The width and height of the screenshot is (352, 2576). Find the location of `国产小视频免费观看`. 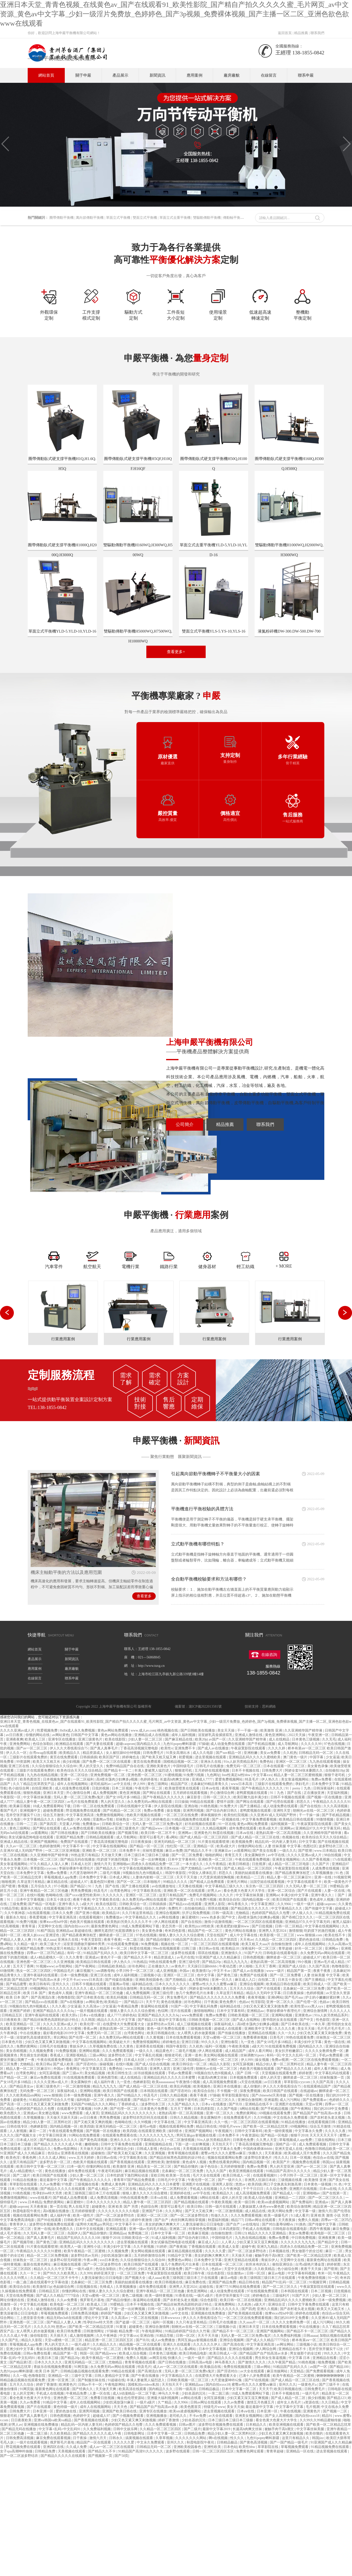

国产小视频免费观看 is located at coordinates (128, 2416).